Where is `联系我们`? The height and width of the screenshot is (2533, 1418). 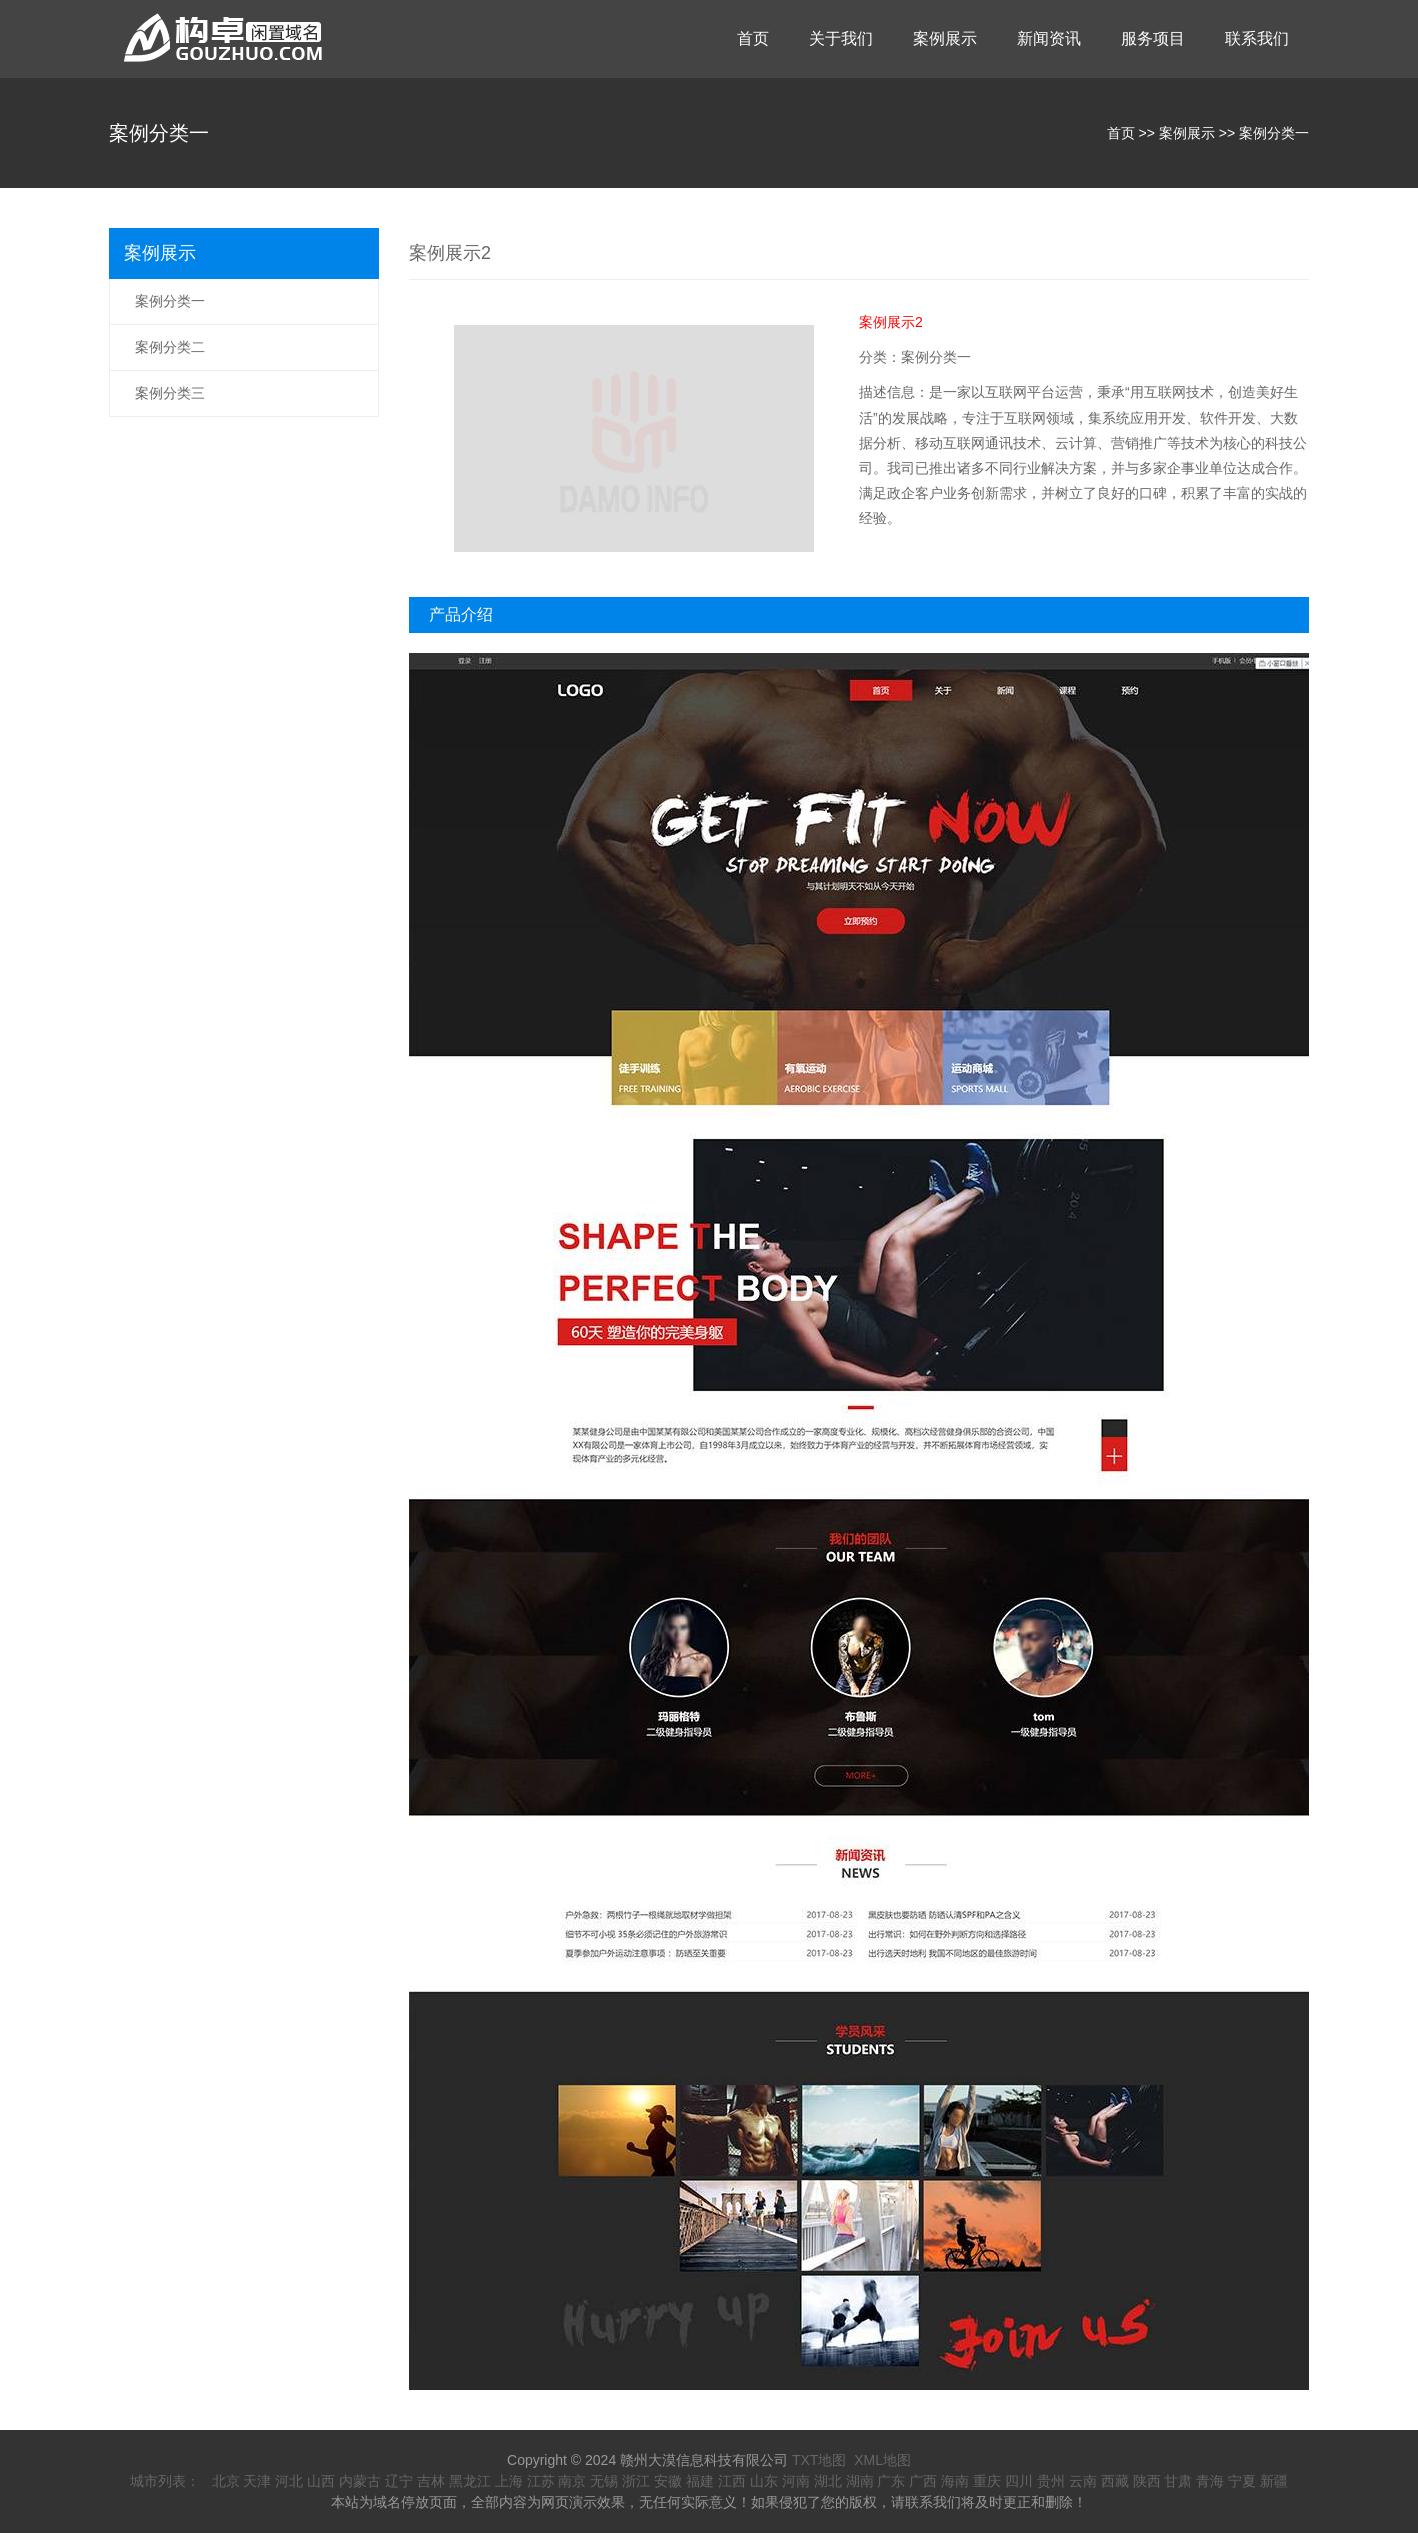
联系我们 is located at coordinates (1257, 38).